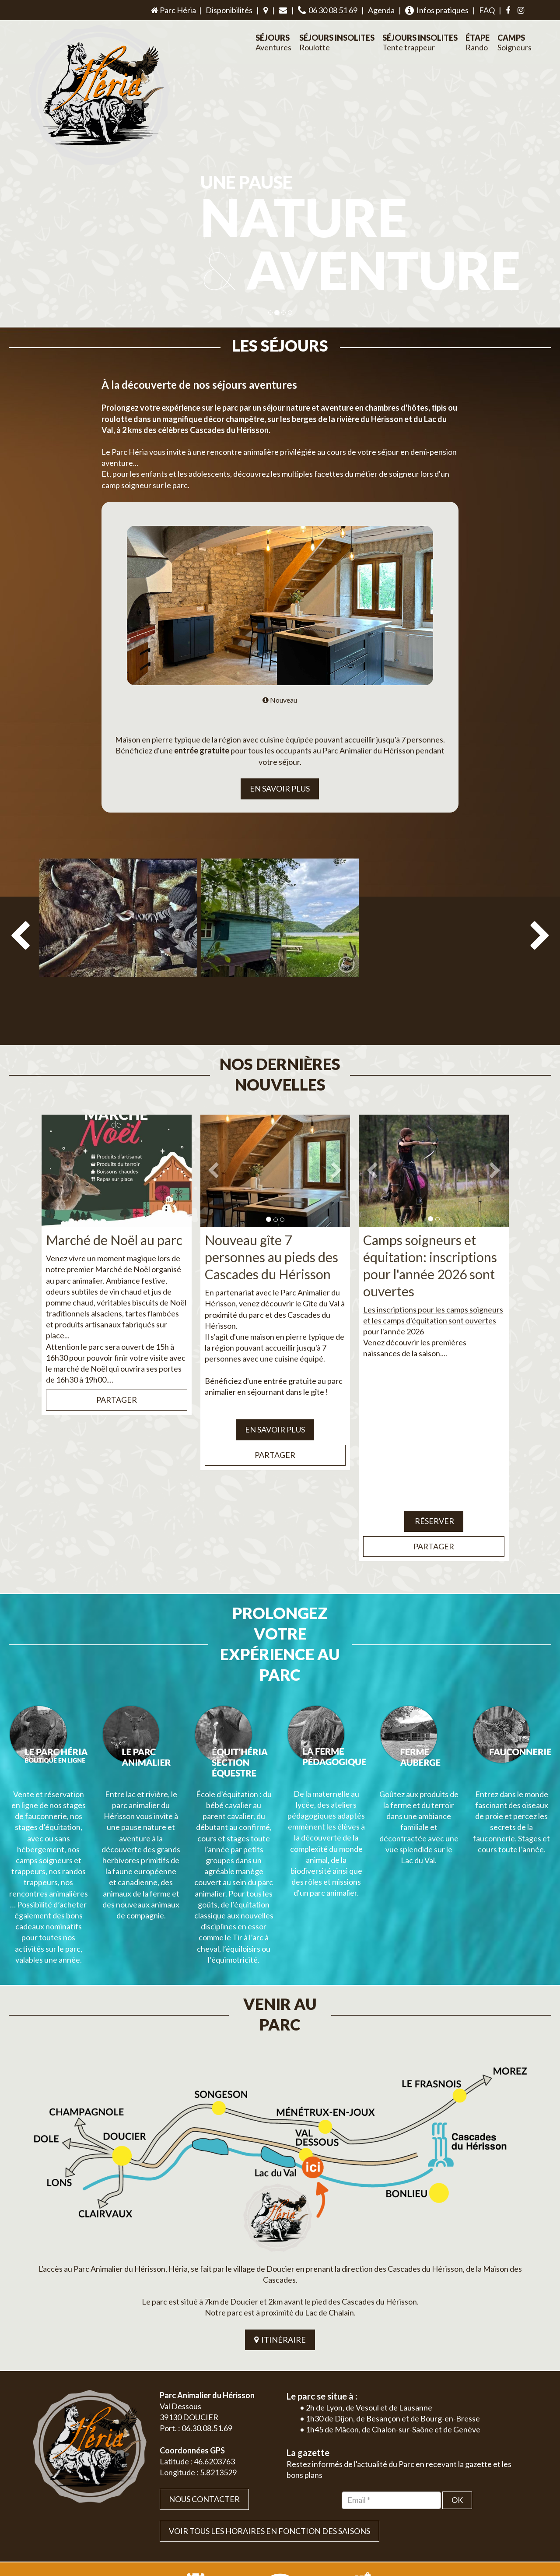  I want to click on FAQ, so click(487, 10).